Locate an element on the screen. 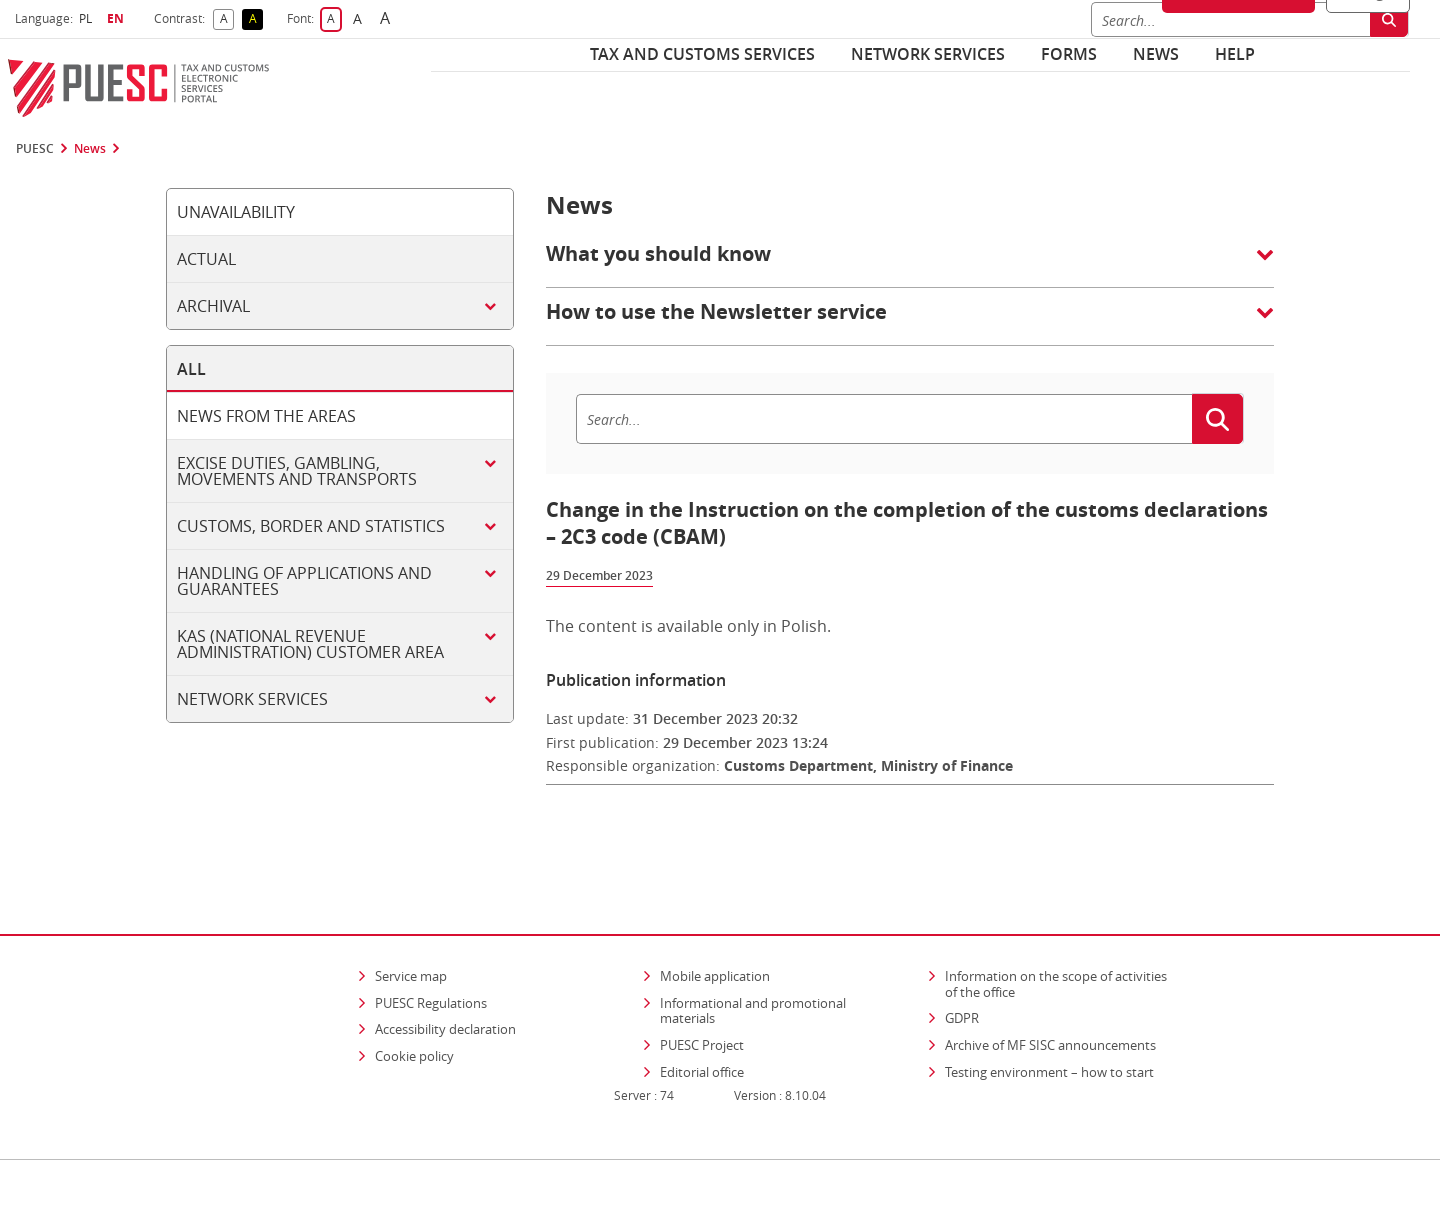 Image resolution: width=1440 pixels, height=1222 pixels. Network services is located at coordinates (928, 54).